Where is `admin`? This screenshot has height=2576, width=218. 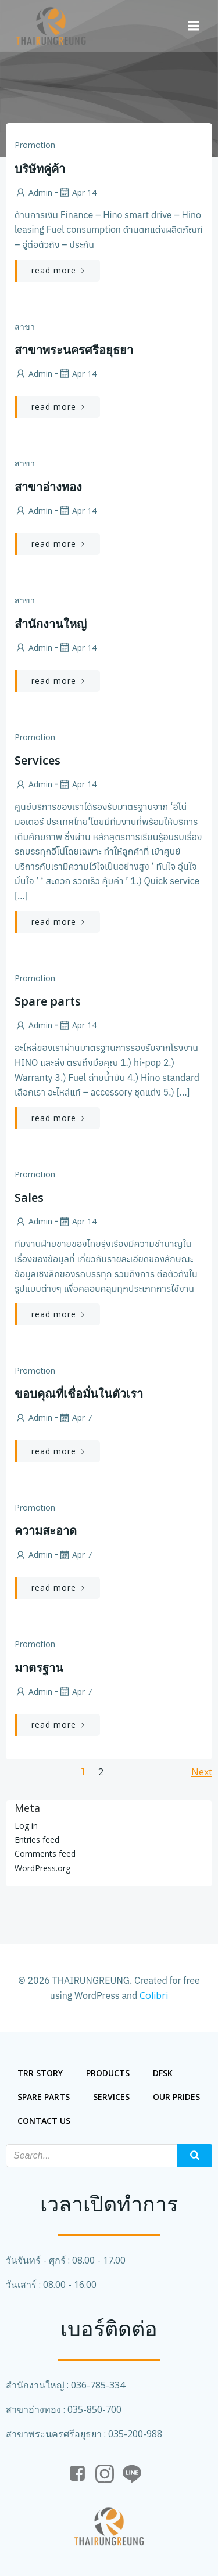
admin is located at coordinates (33, 192).